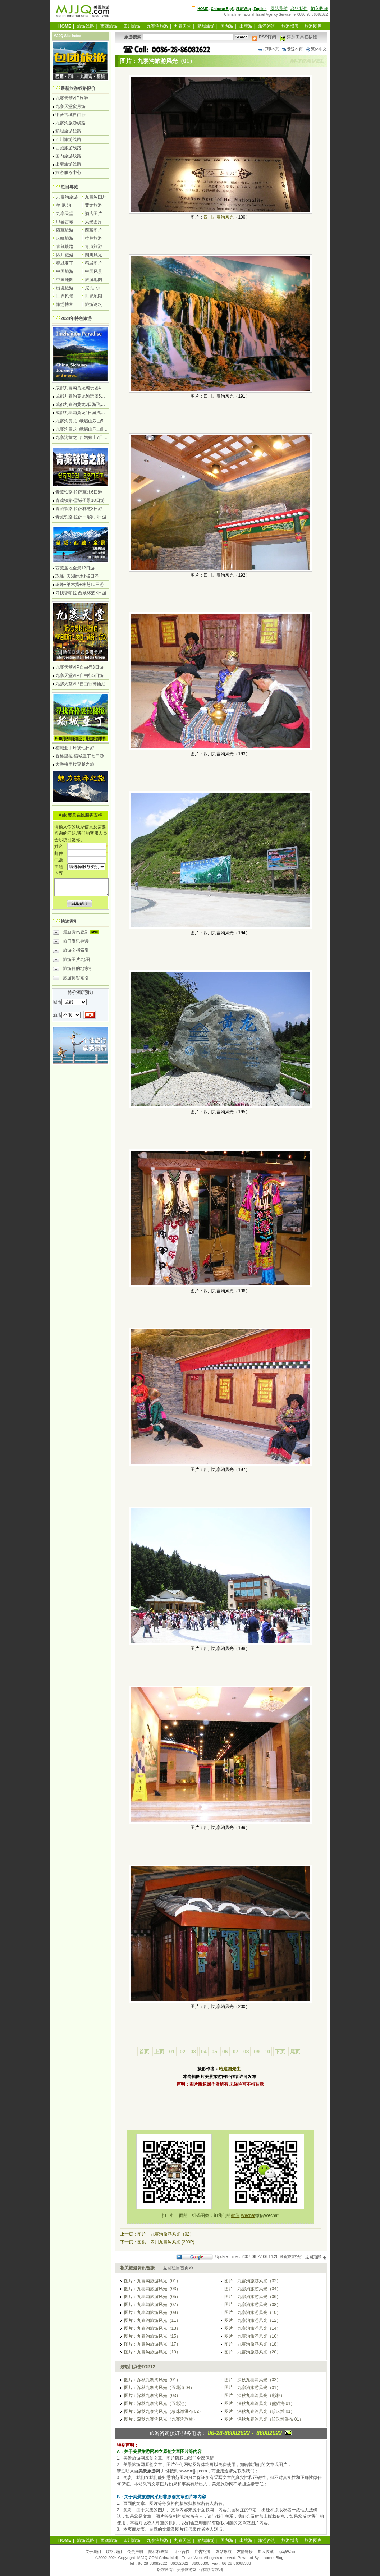  Describe the element at coordinates (93, 238) in the screenshot. I see `拉萨旅游` at that location.